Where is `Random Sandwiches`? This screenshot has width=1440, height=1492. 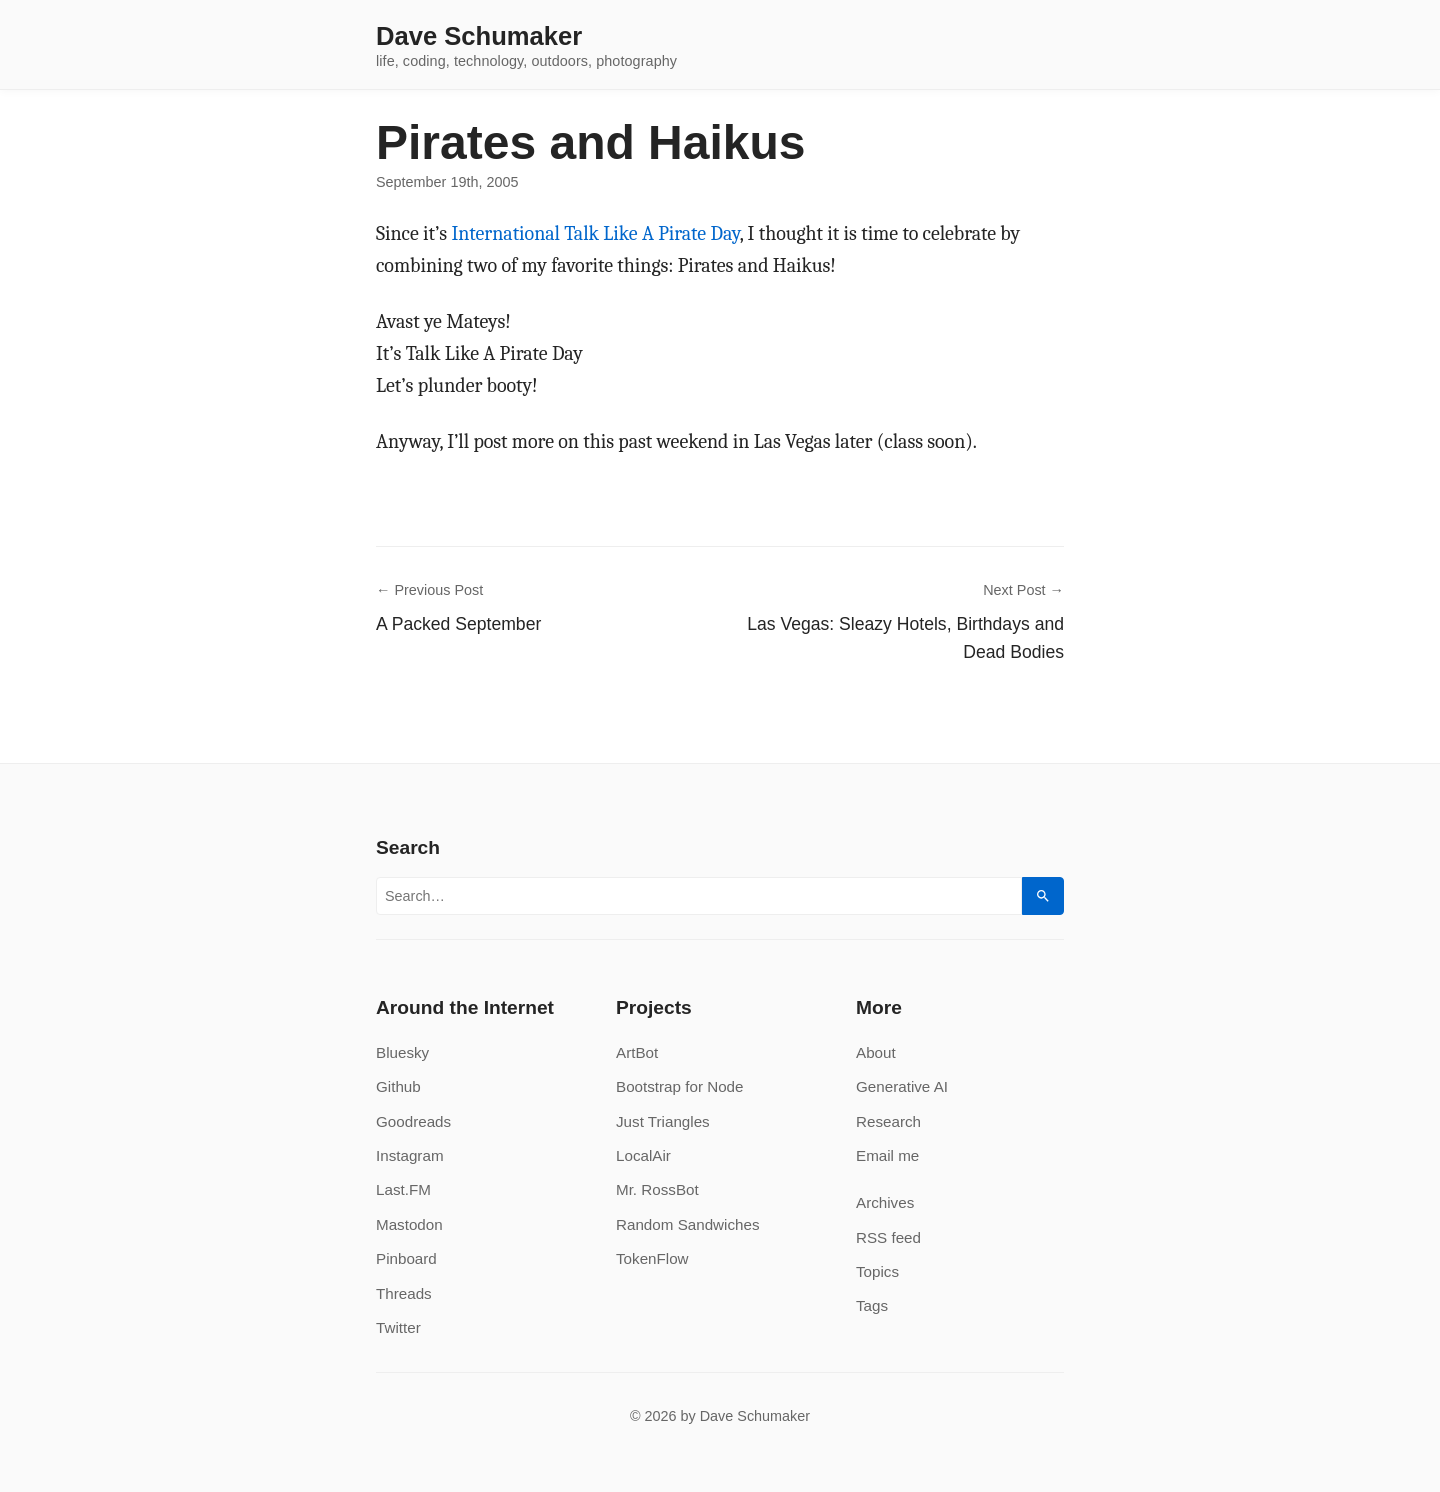 Random Sandwiches is located at coordinates (688, 1224).